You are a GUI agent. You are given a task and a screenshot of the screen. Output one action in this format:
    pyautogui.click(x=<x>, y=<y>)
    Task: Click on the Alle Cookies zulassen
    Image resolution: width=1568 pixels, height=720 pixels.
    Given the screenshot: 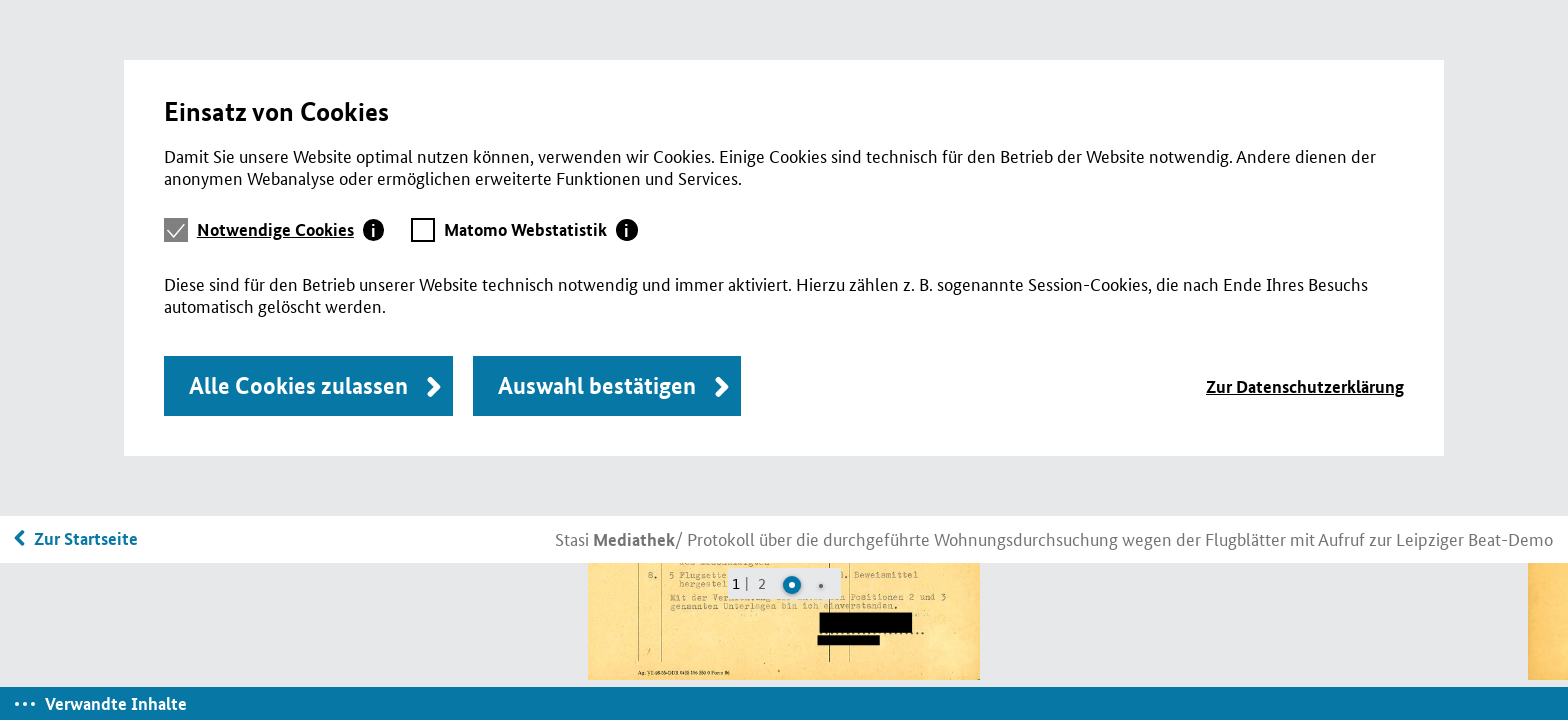 What is the action you would take?
    pyautogui.click(x=298, y=385)
    